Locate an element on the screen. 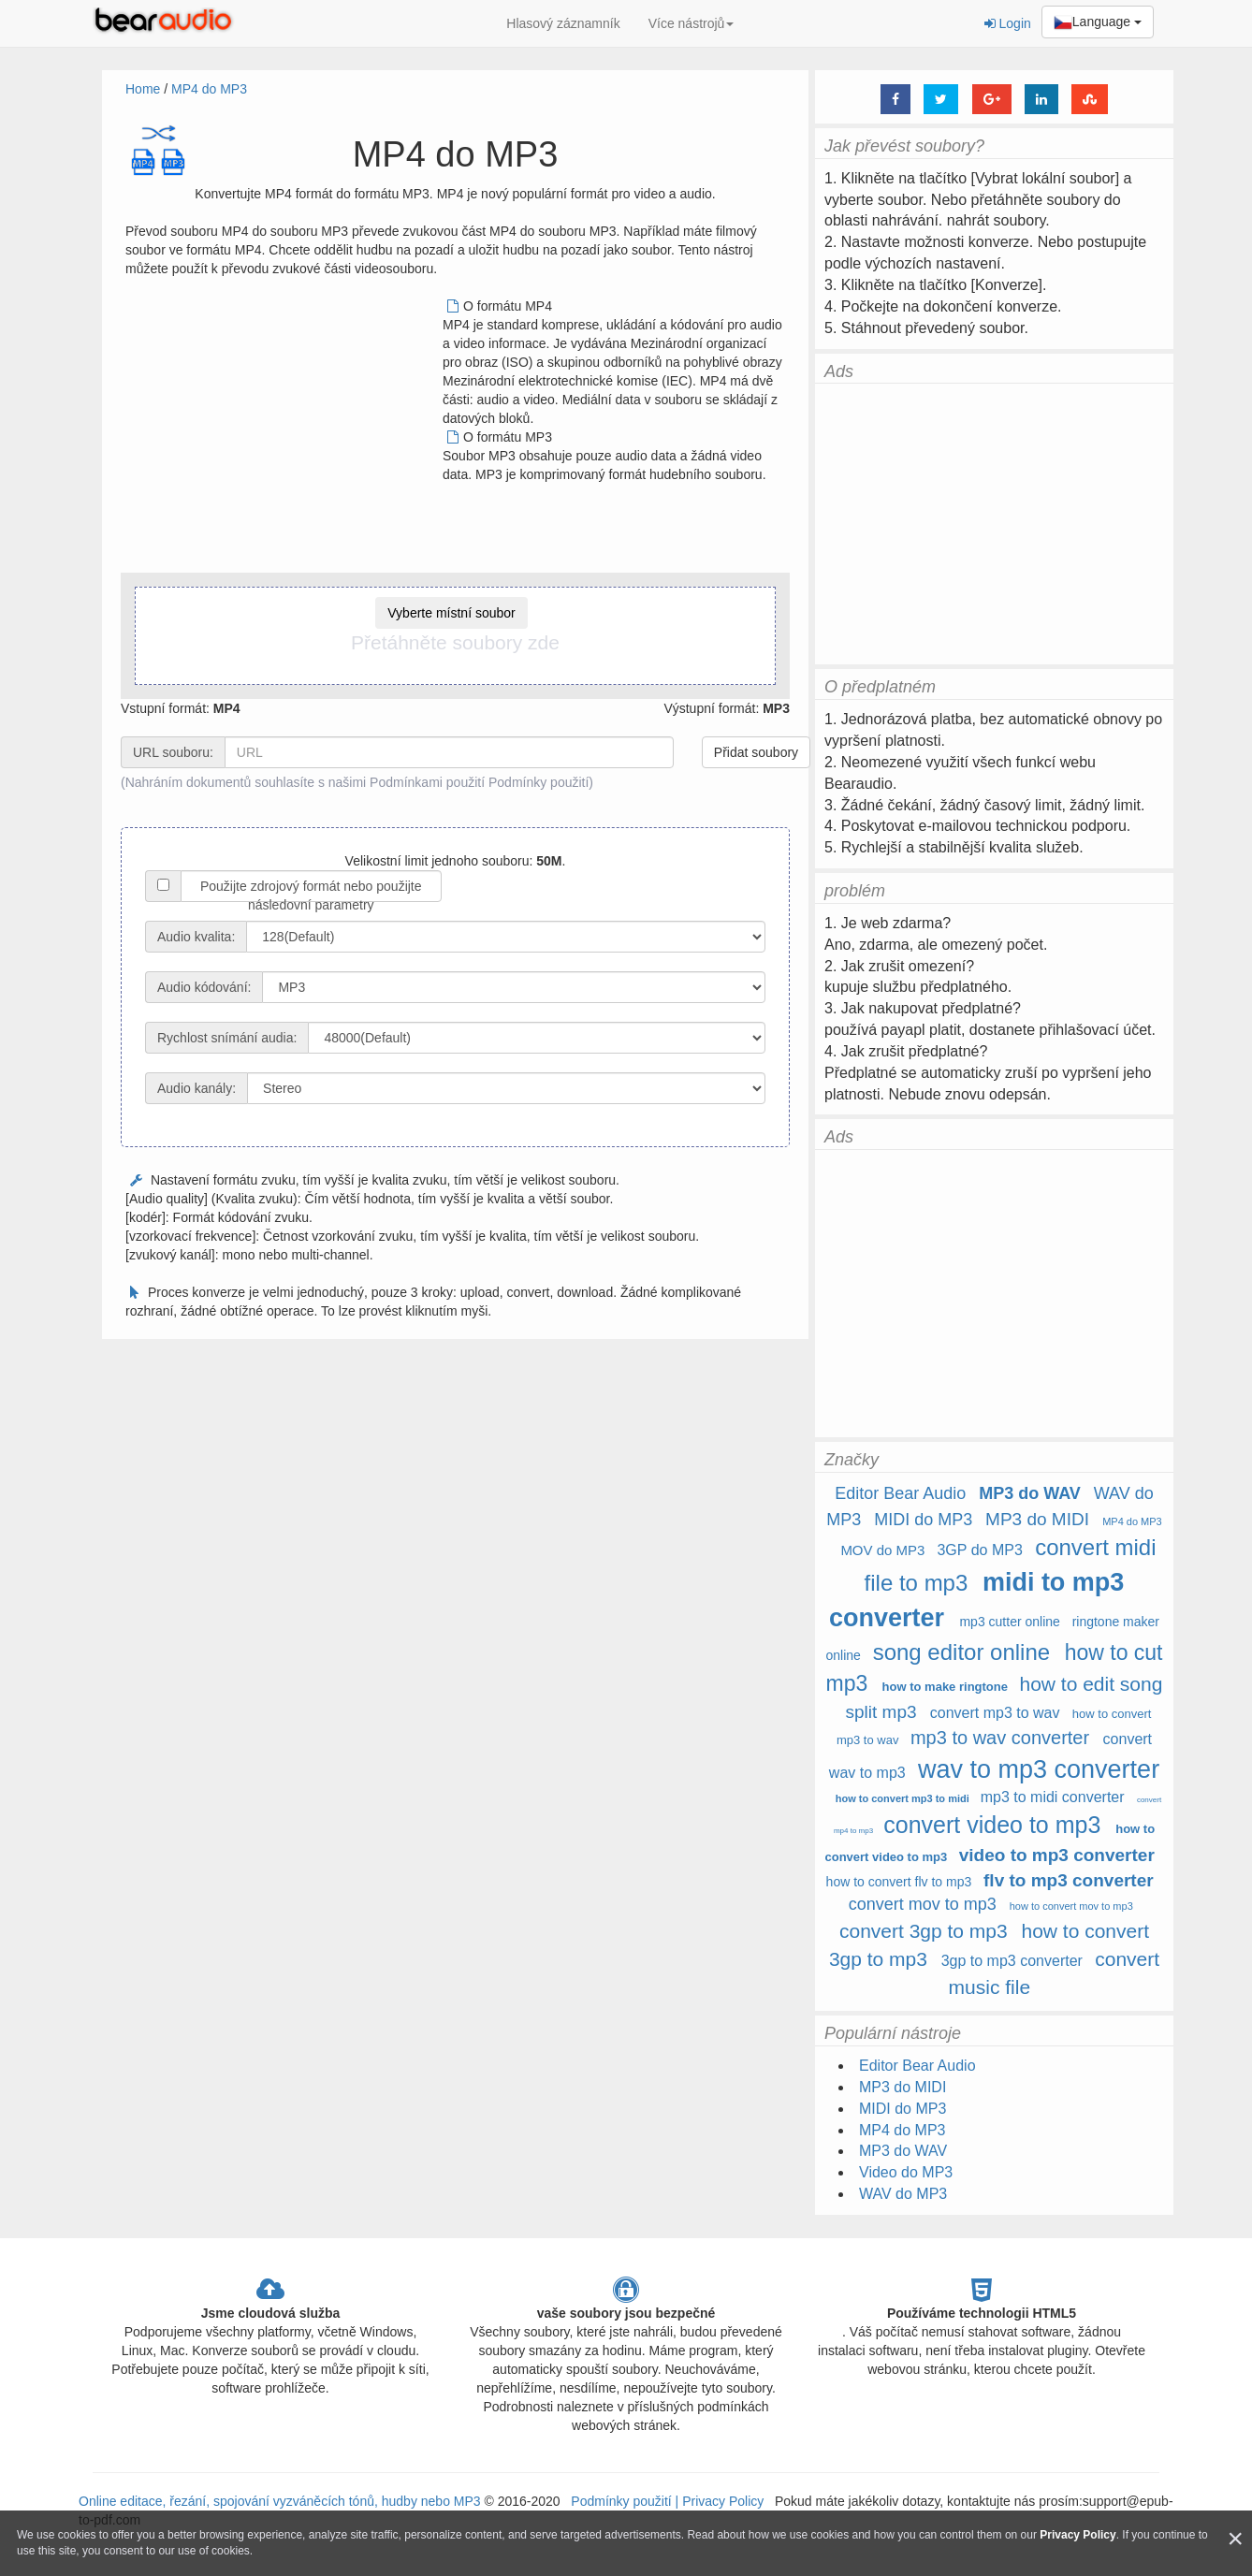  convert mov to mp3 is located at coordinates (923, 1904).